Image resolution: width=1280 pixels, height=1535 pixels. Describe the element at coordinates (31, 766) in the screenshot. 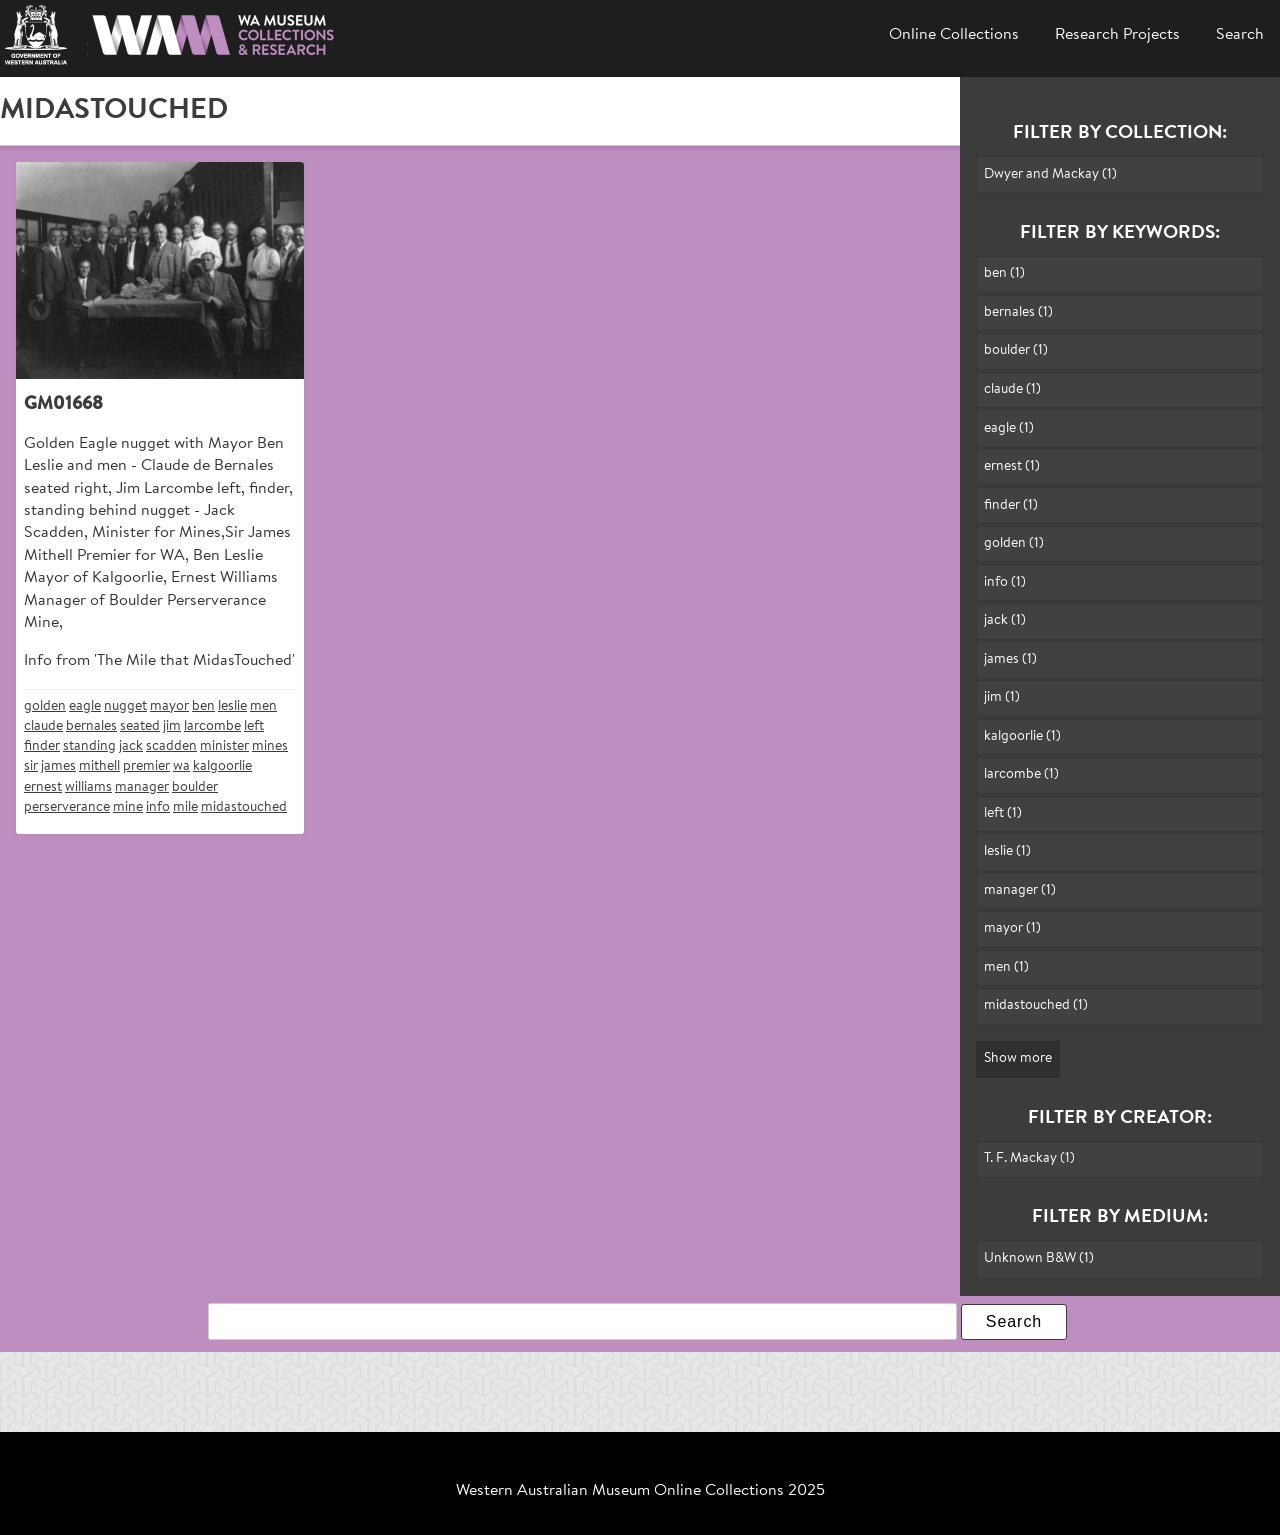

I see `sir` at that location.